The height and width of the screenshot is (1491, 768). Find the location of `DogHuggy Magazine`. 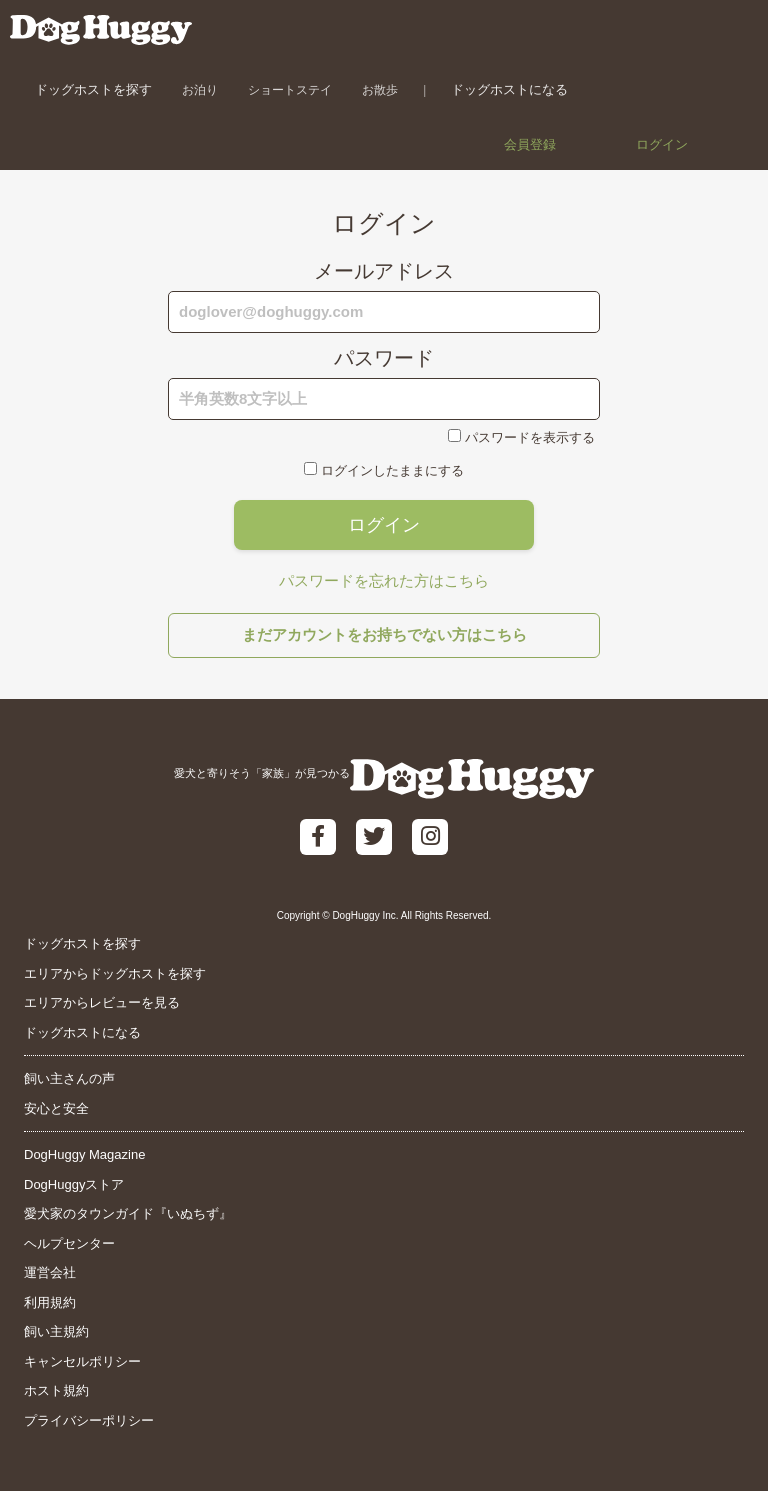

DogHuggy Magazine is located at coordinates (84, 1154).